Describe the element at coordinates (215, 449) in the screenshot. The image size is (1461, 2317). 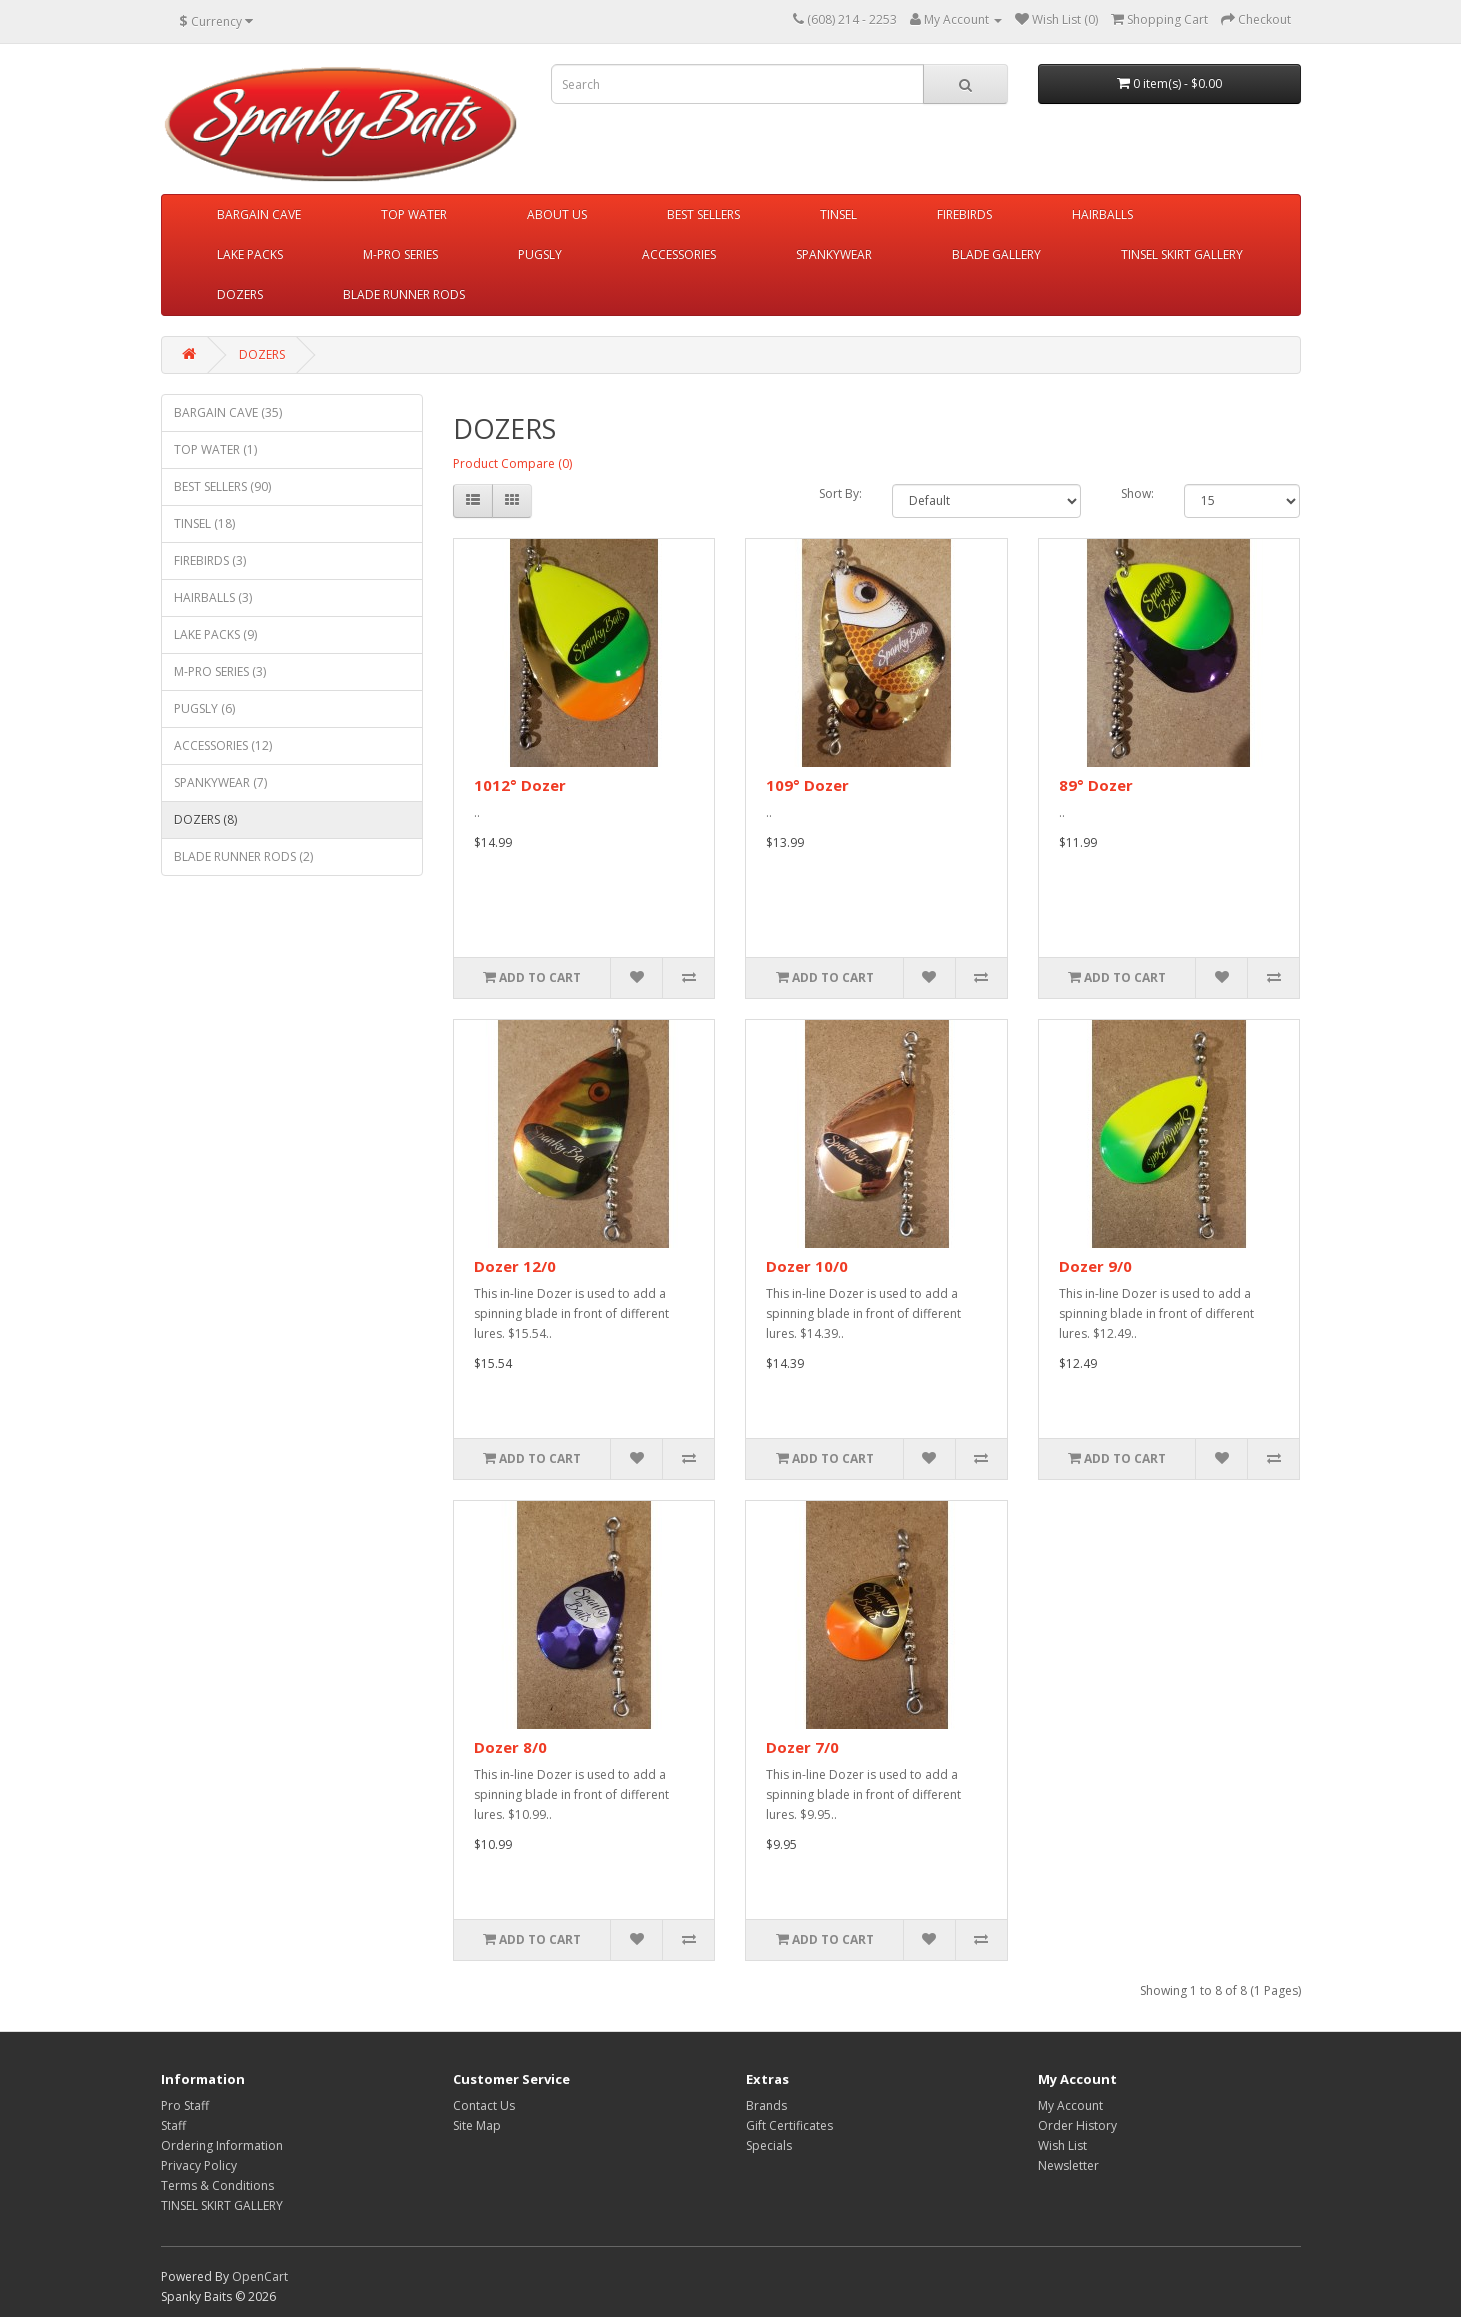
I see `TOP WATER (1)` at that location.